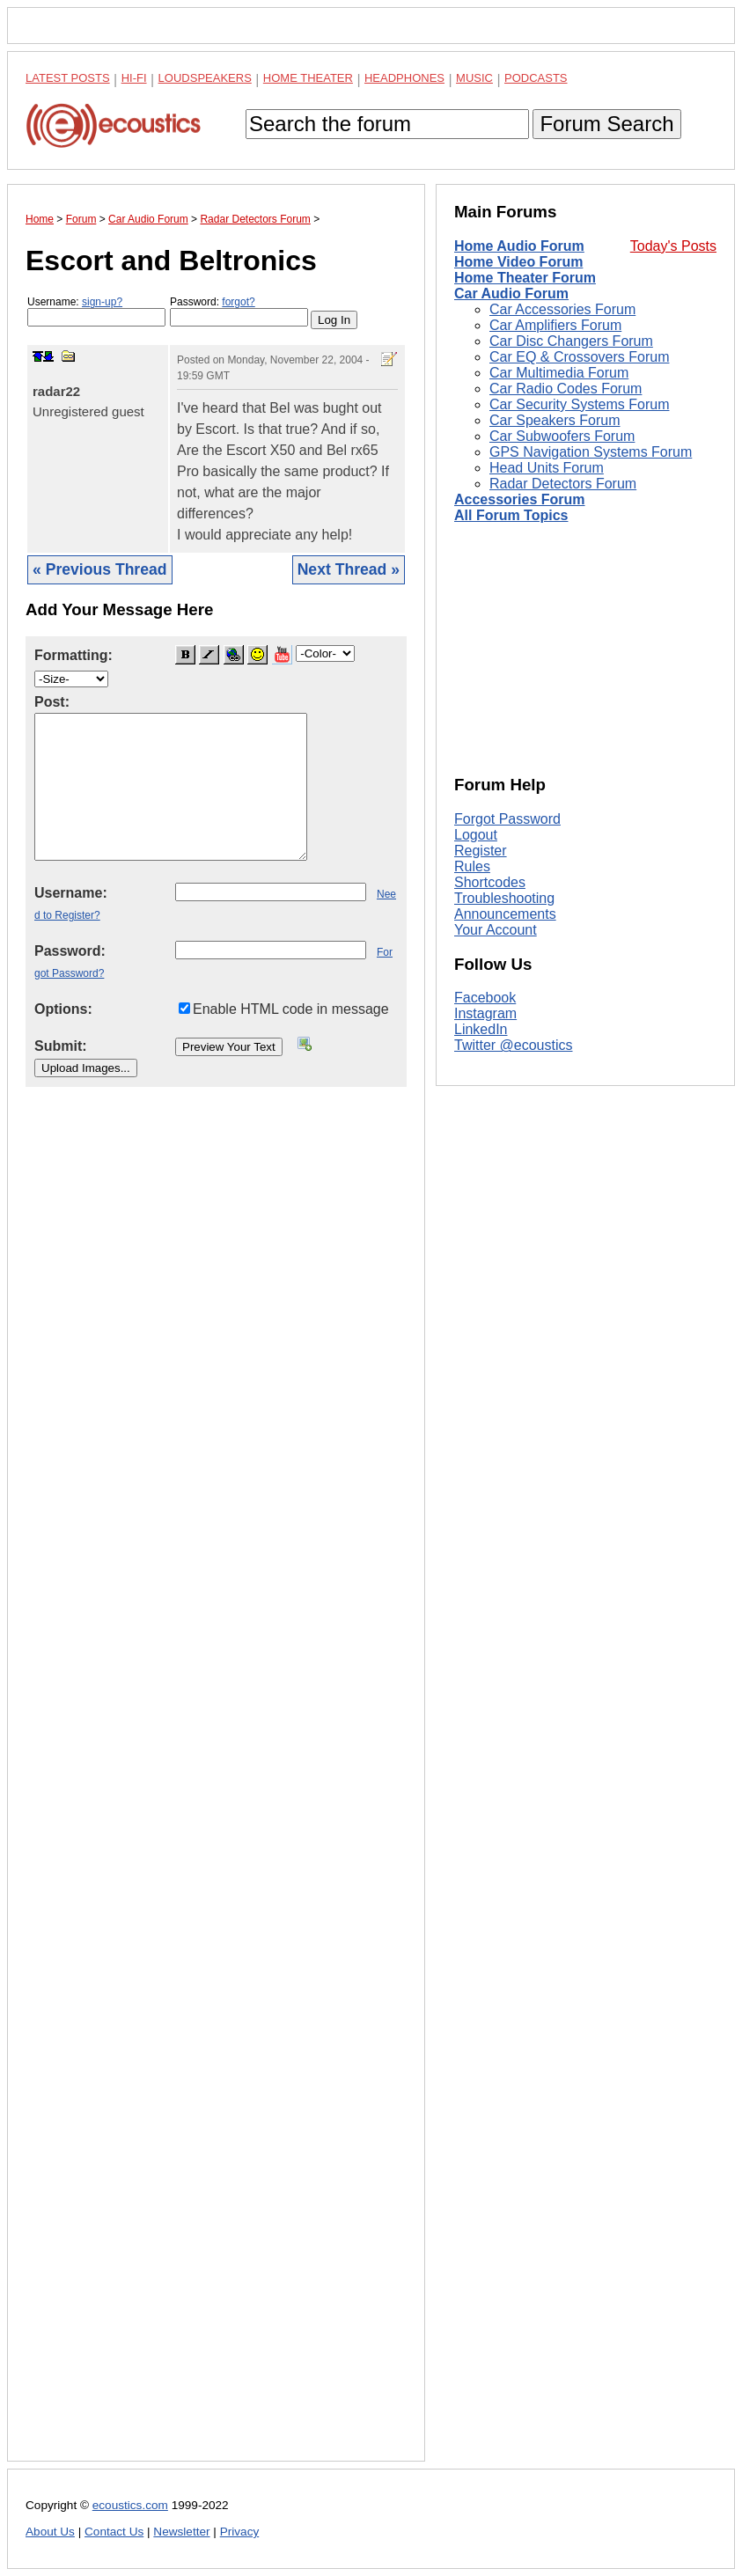  I want to click on Hi-Fi, so click(134, 77).